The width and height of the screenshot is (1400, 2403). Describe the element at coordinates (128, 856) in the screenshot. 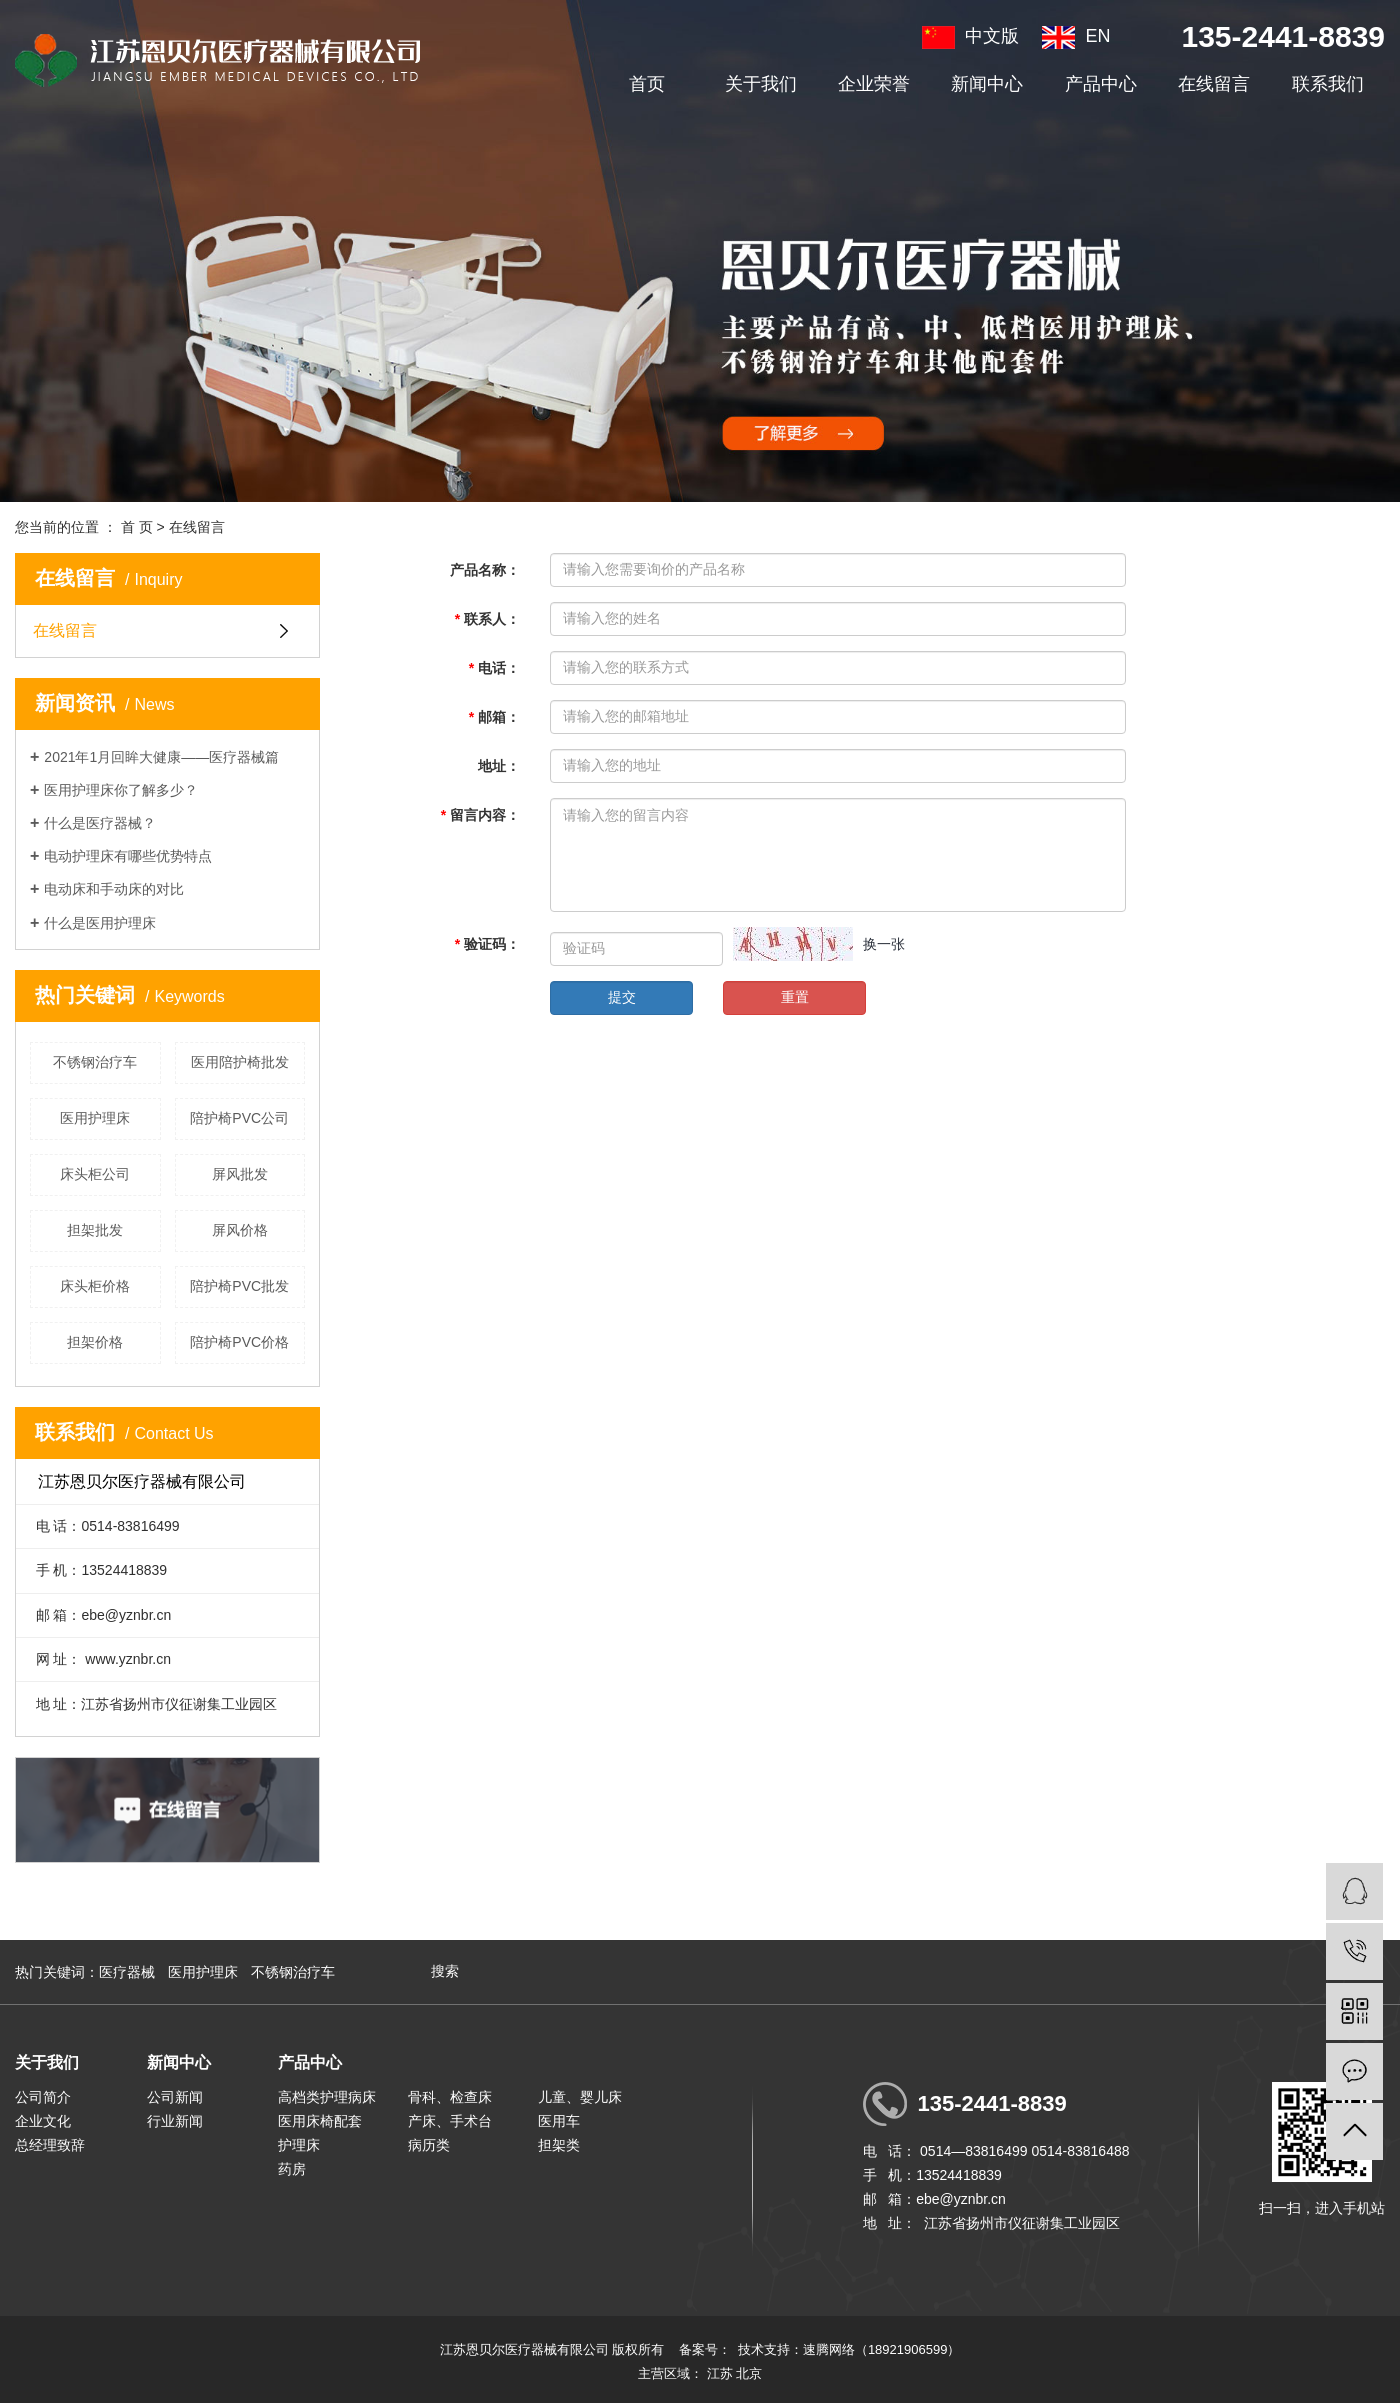

I see `电动护理床有哪些优势特点` at that location.